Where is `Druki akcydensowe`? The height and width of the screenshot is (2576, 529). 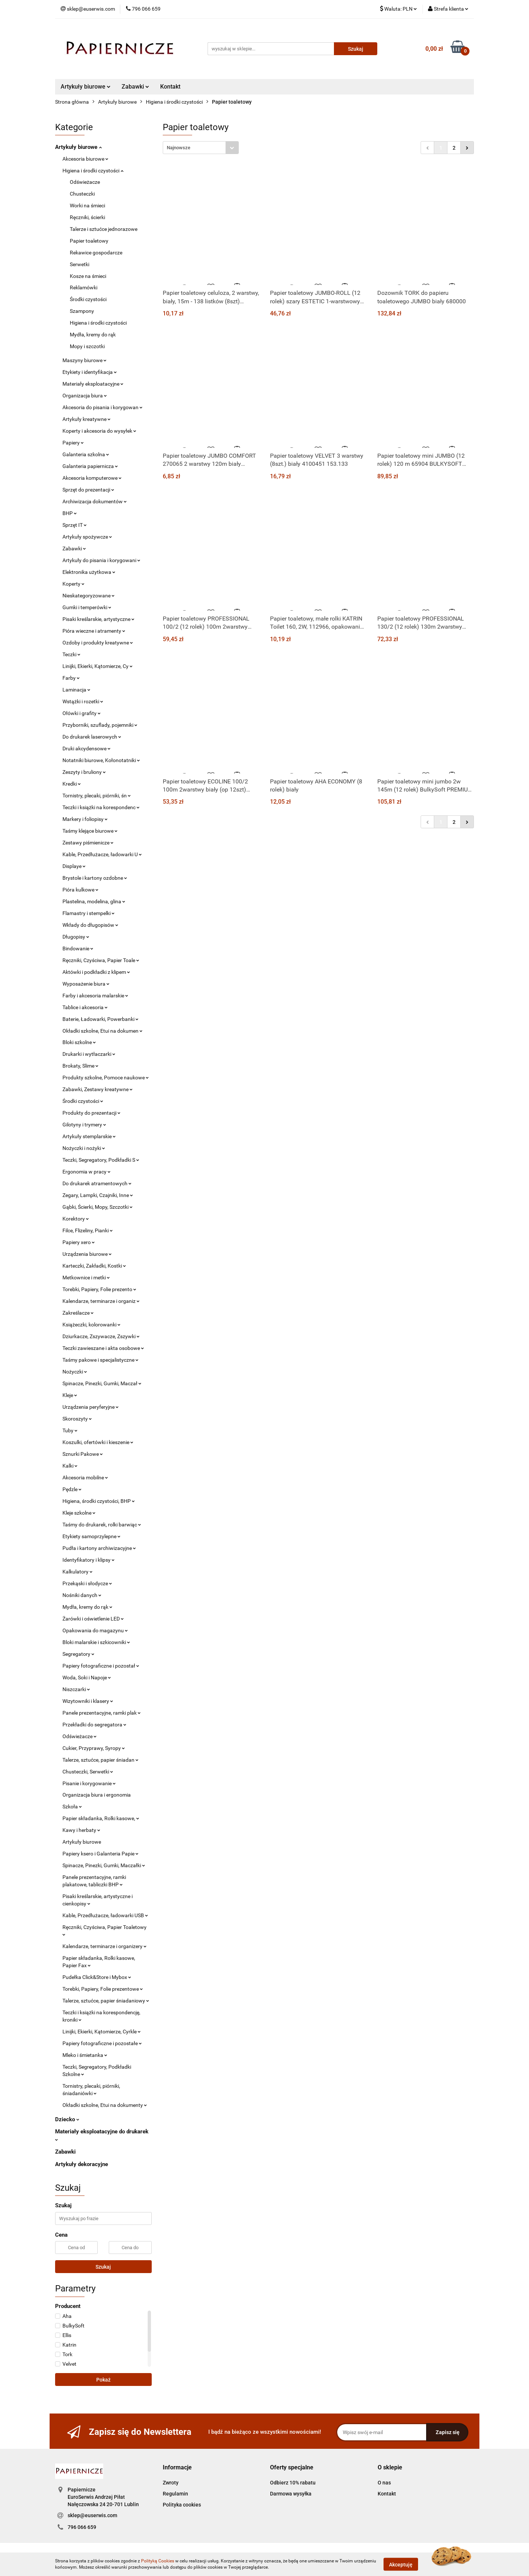
Druki akcydensowe is located at coordinates (86, 748).